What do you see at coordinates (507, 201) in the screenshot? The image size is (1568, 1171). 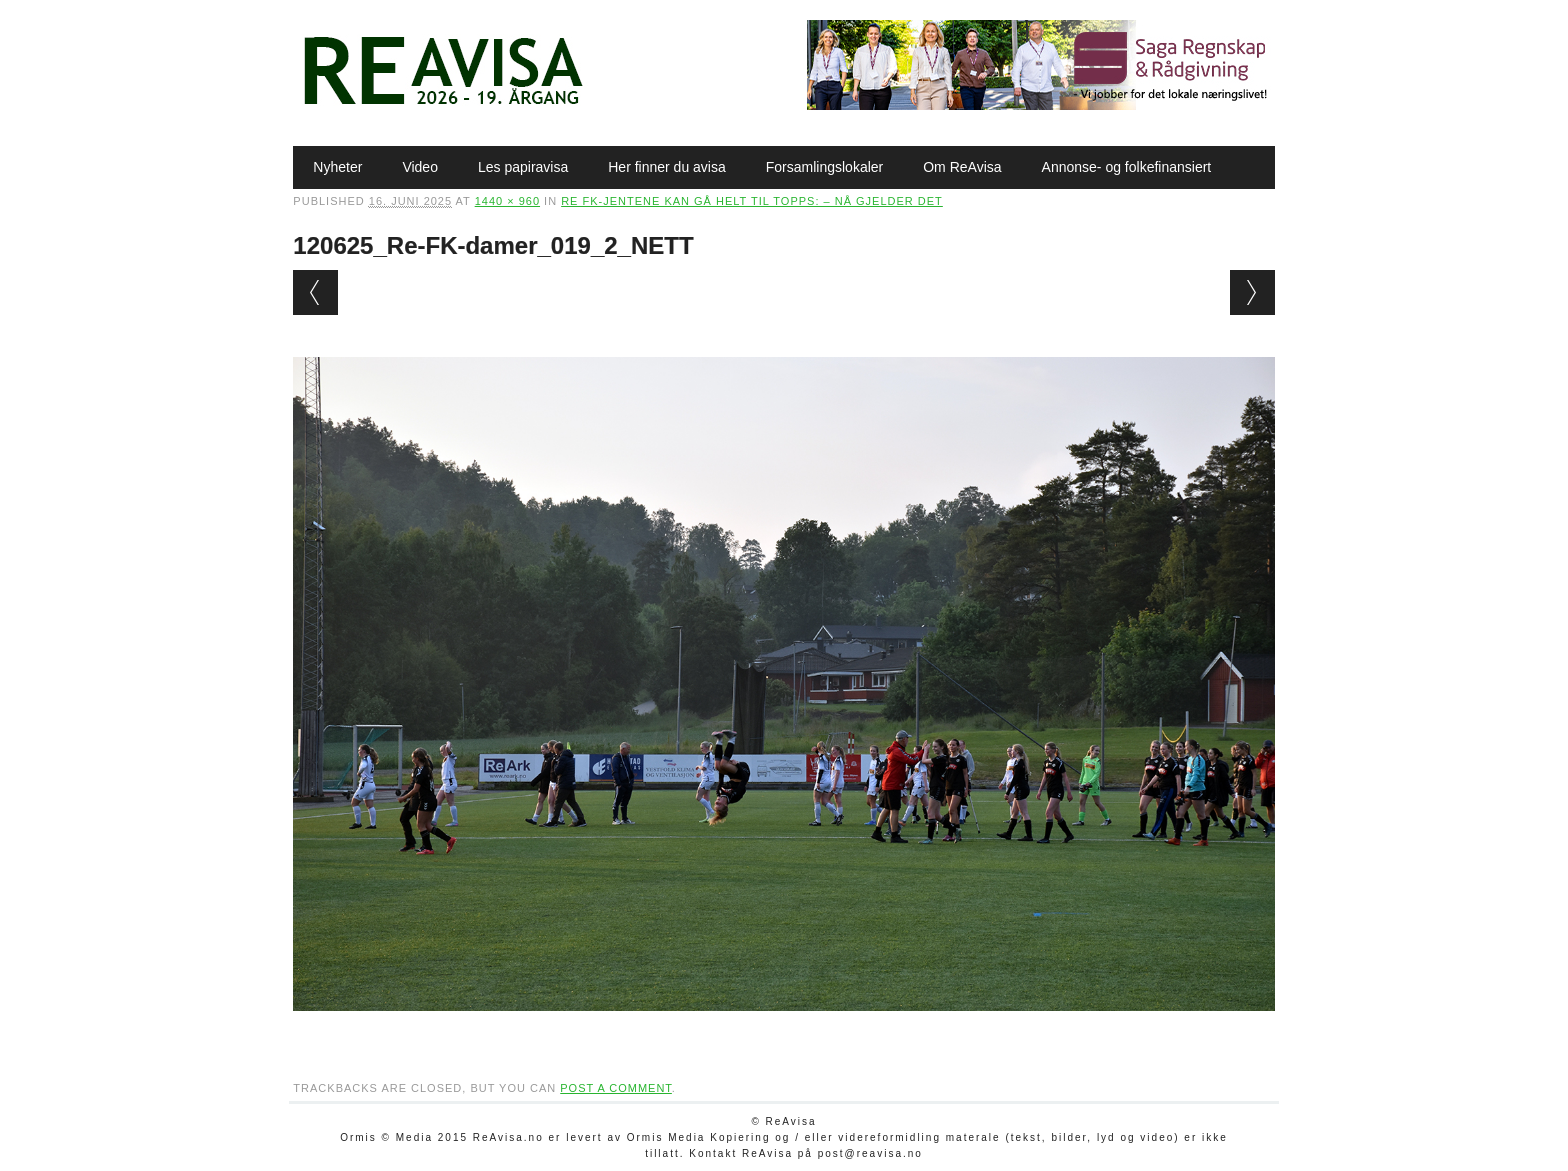 I see `1440 × 960` at bounding box center [507, 201].